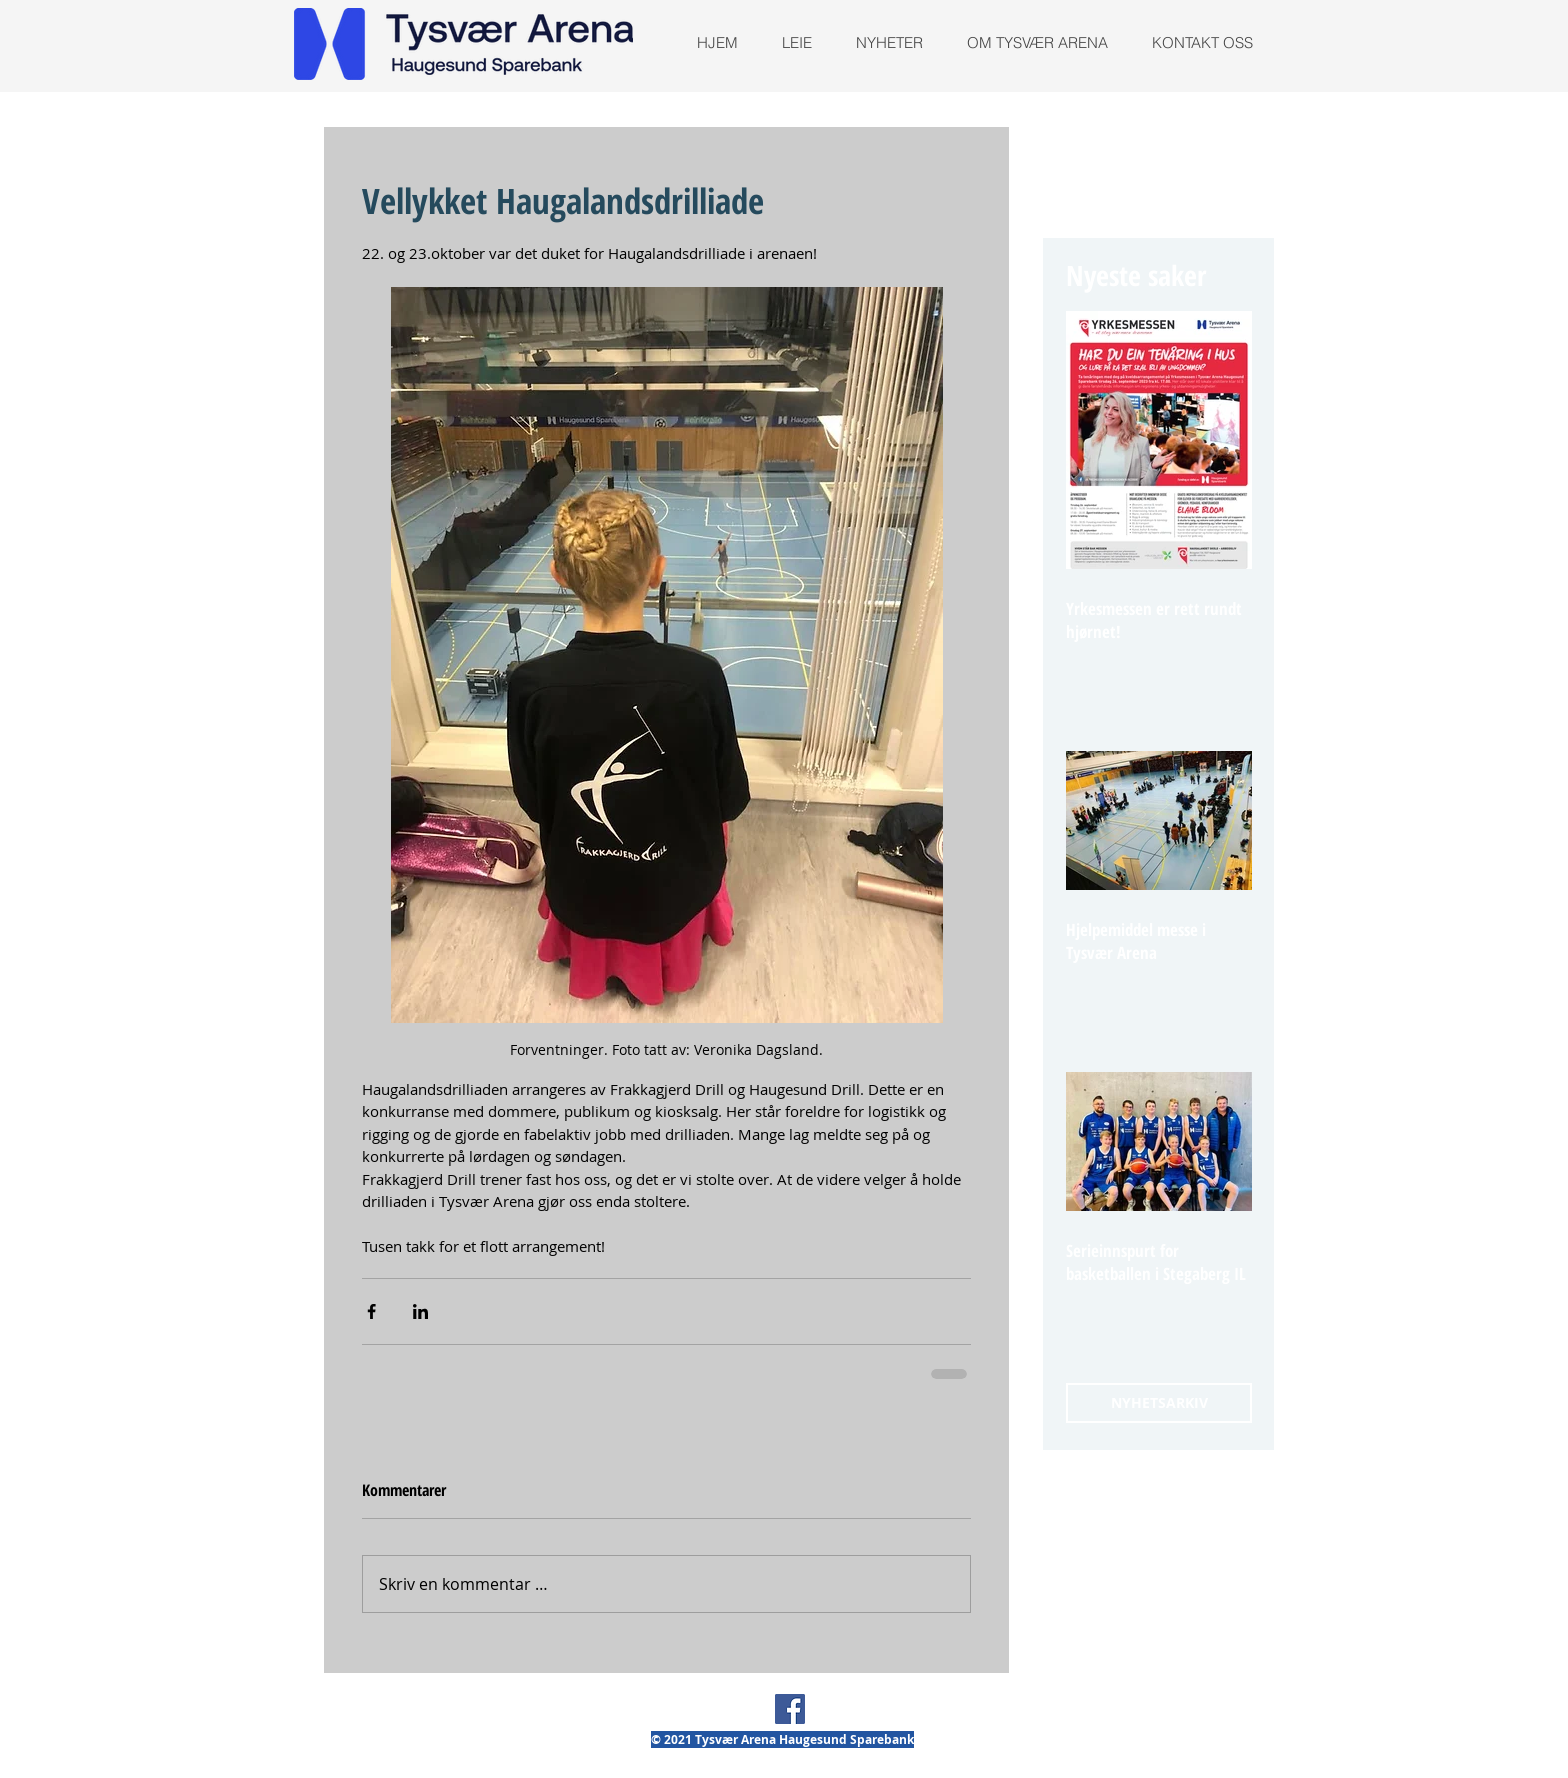 The width and height of the screenshot is (1568, 1778). Describe the element at coordinates (790, 1709) in the screenshot. I see `[Facebook Social Ikon]` at that location.